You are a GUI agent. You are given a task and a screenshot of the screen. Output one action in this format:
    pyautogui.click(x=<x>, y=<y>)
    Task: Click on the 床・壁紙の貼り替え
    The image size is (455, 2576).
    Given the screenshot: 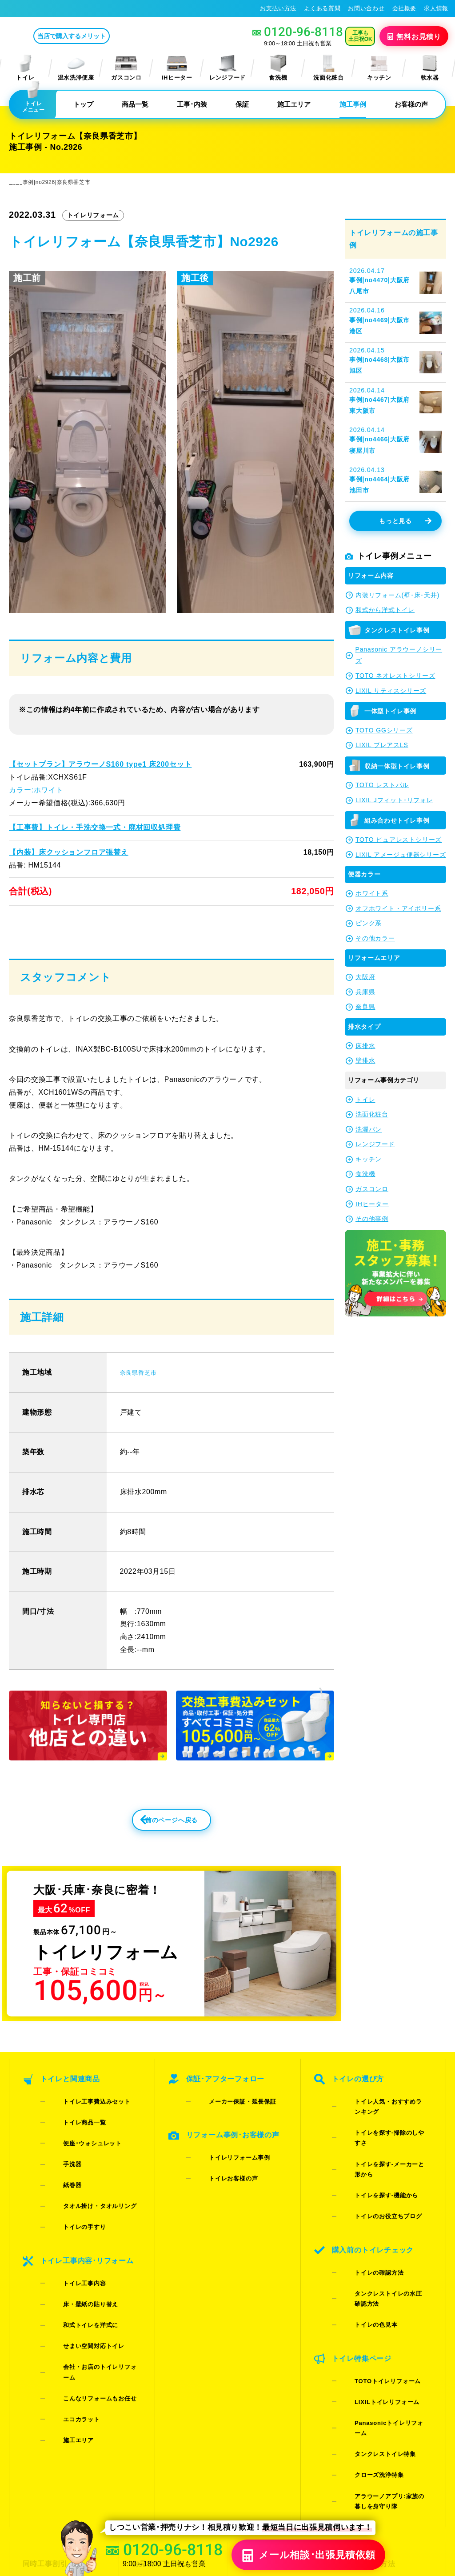 What is the action you would take?
    pyautogui.click(x=76, y=2253)
    